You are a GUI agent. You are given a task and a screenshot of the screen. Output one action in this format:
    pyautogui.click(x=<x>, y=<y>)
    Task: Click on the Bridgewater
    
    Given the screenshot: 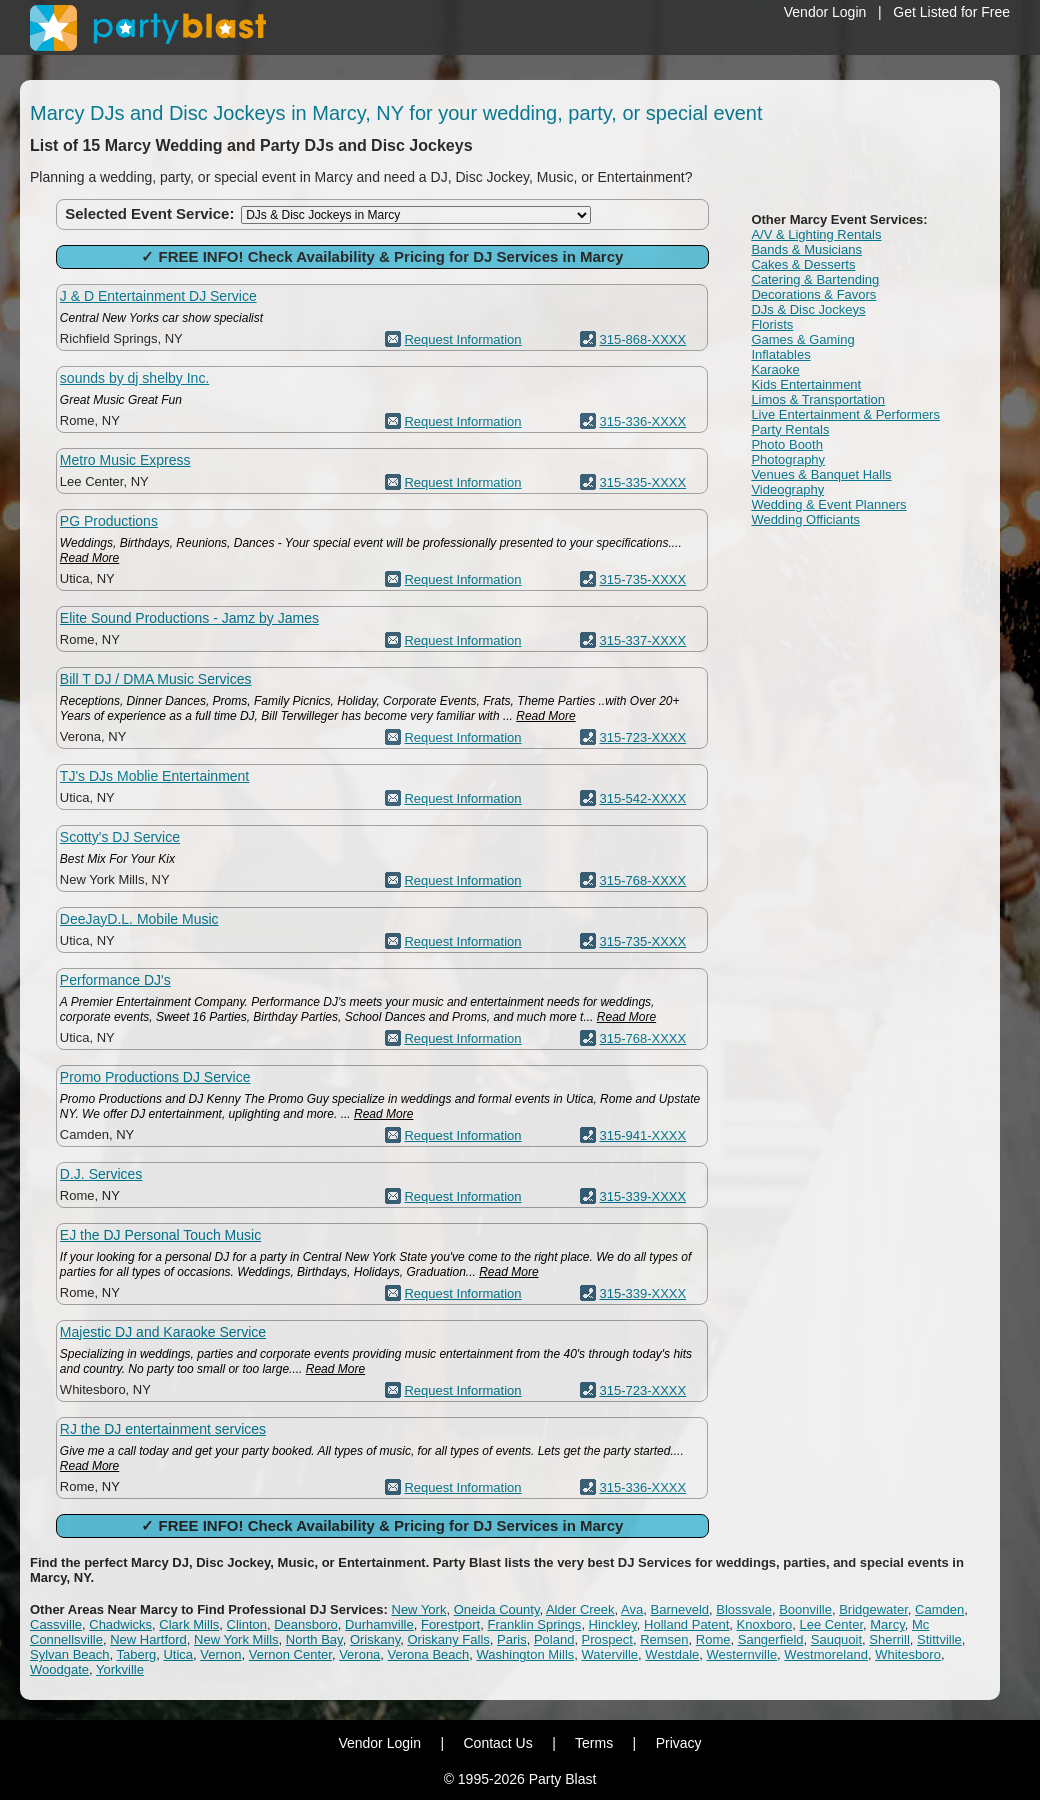 What is the action you would take?
    pyautogui.click(x=873, y=1609)
    